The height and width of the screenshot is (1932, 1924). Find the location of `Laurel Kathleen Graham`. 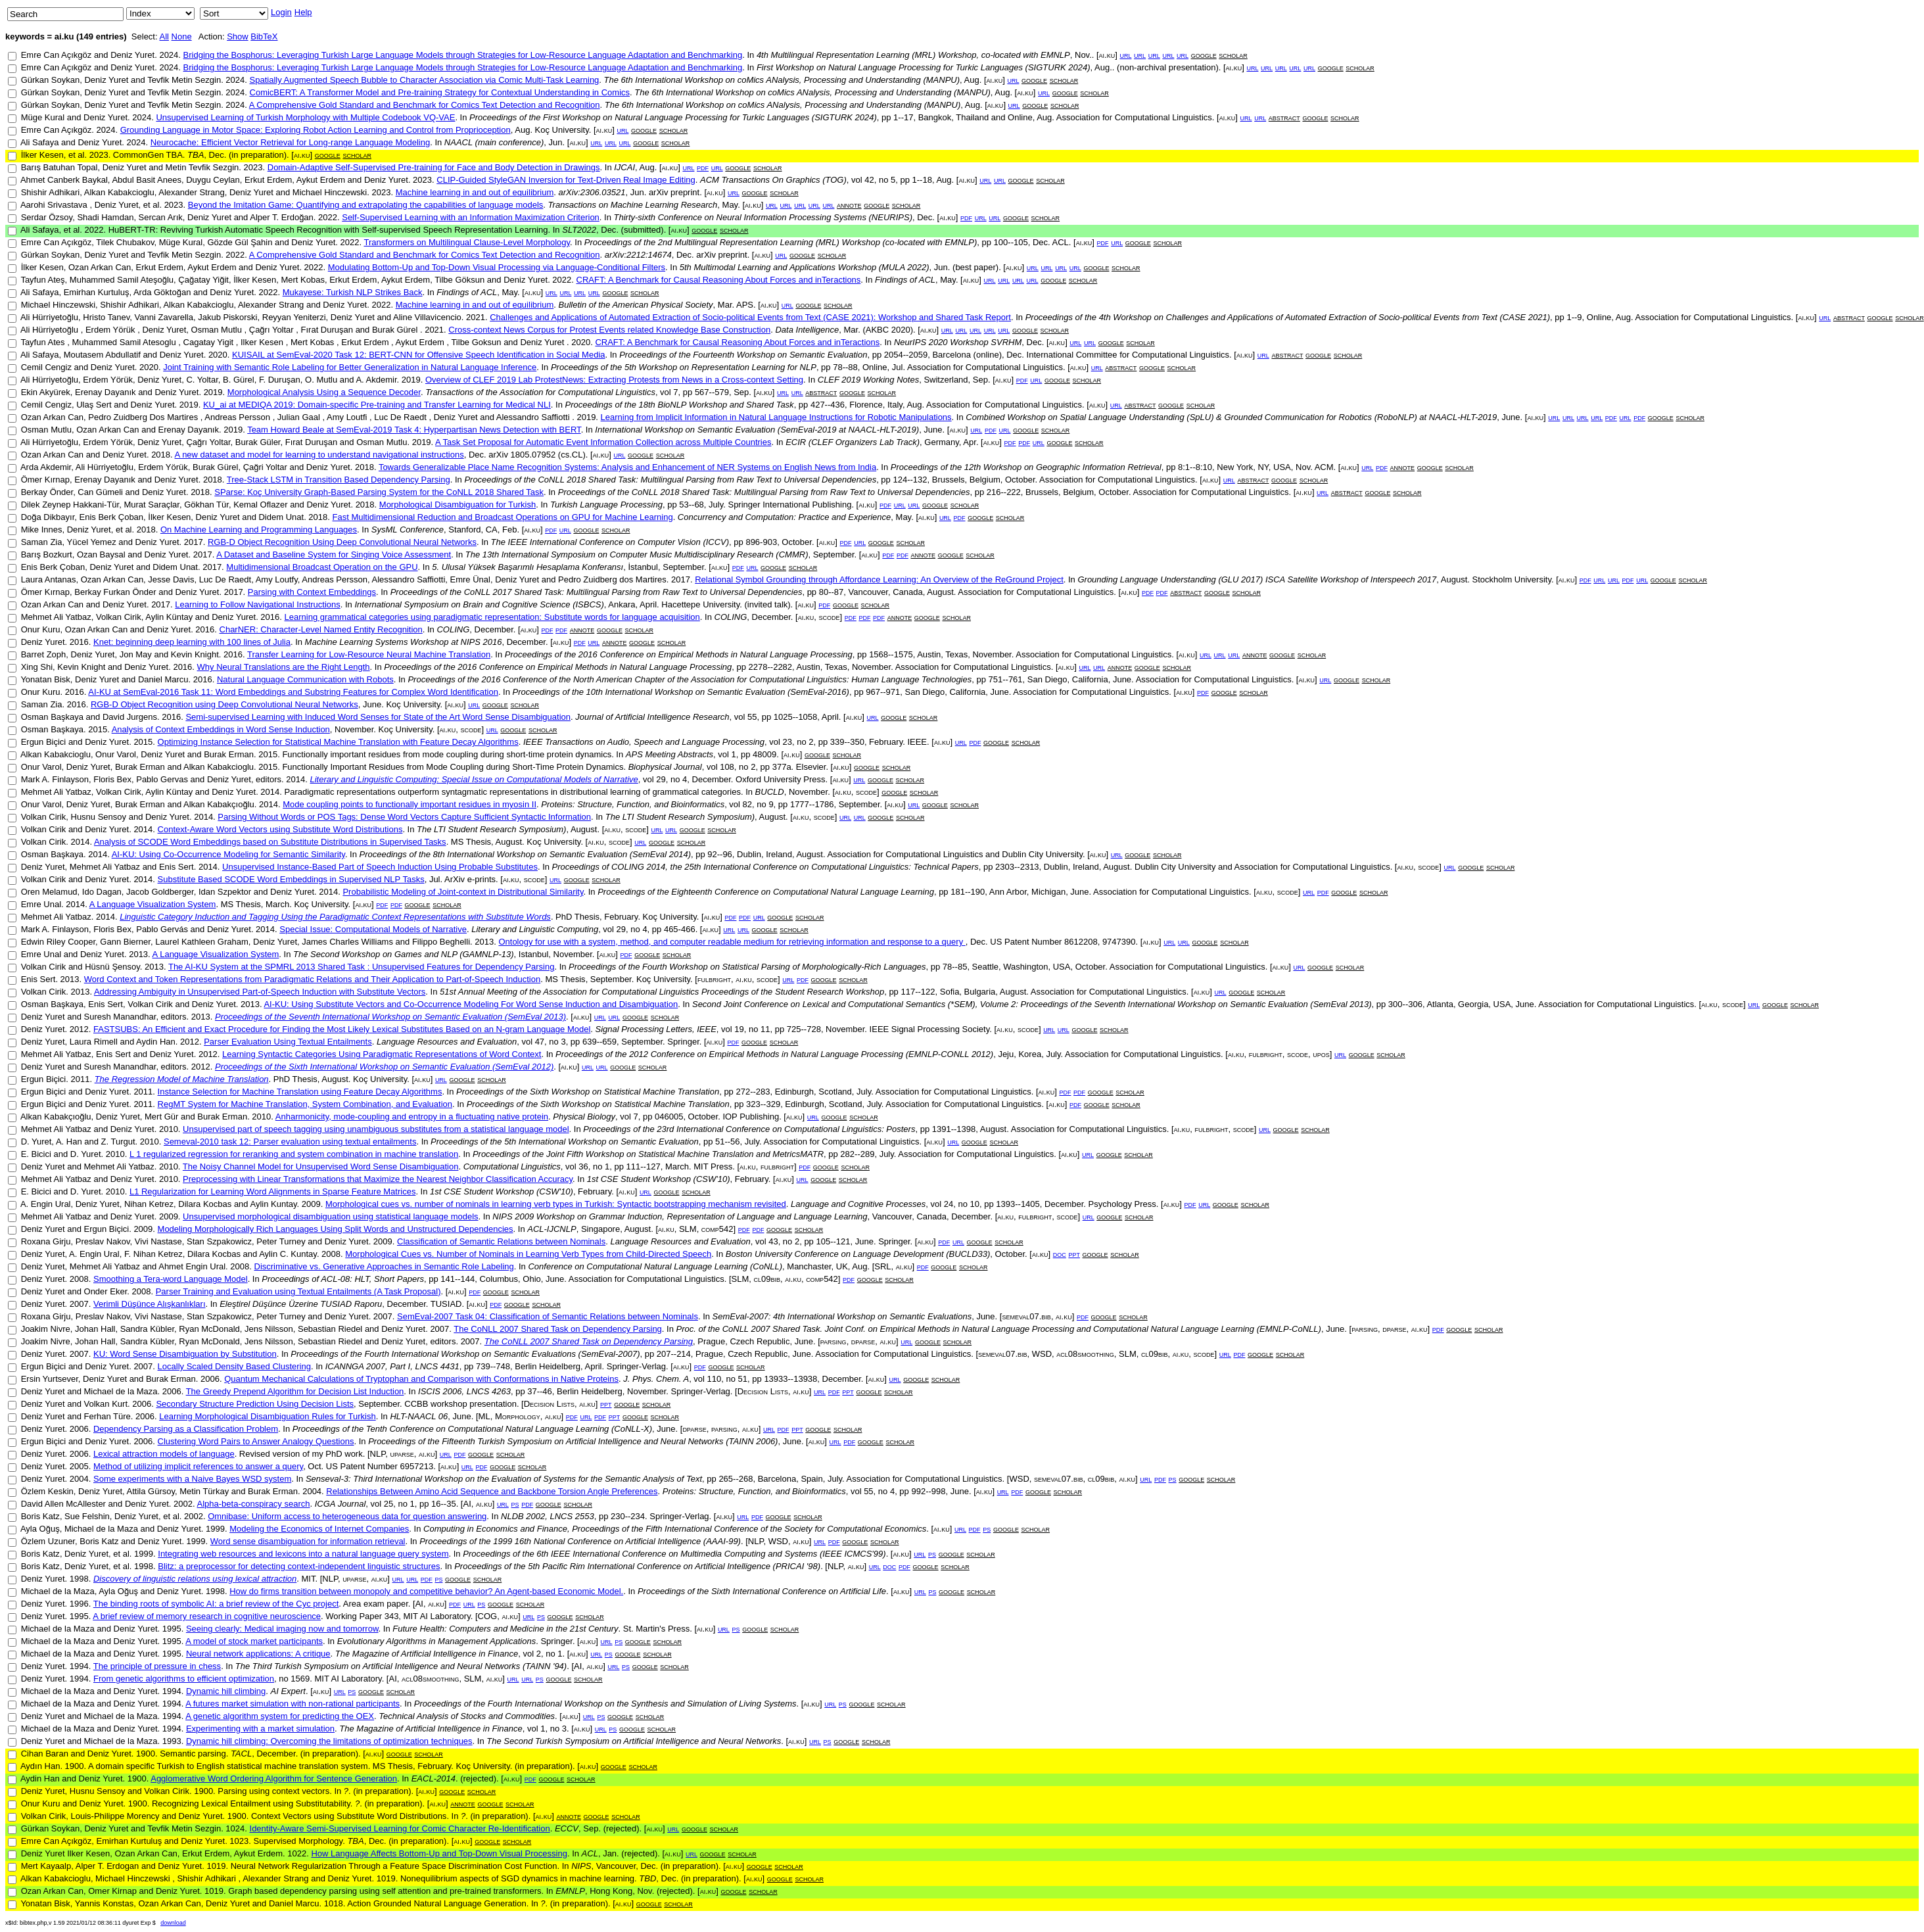

Laurel Kathleen Graham is located at coordinates (201, 942).